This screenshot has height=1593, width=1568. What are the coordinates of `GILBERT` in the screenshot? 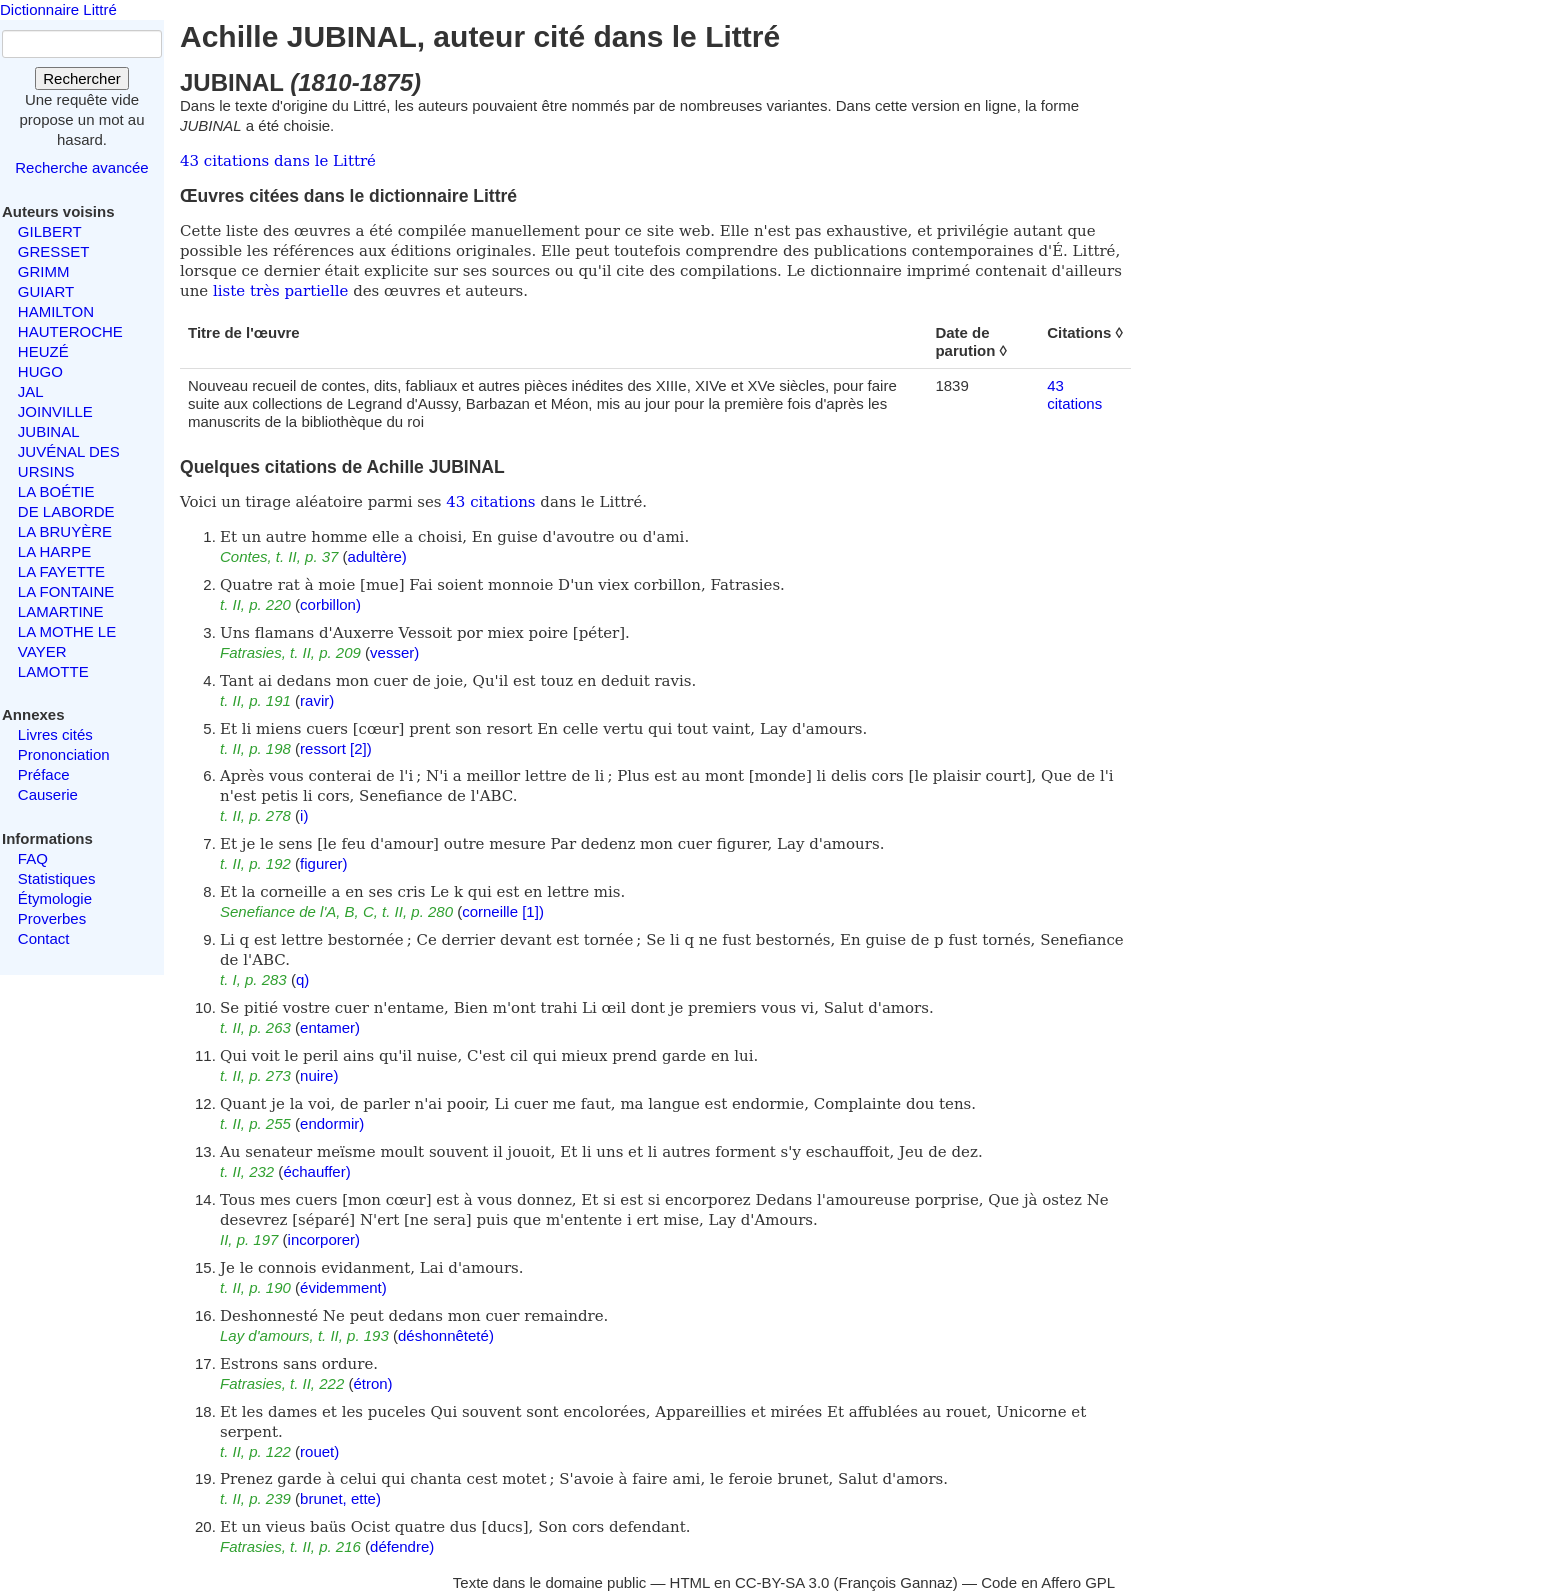 It's located at (50, 231).